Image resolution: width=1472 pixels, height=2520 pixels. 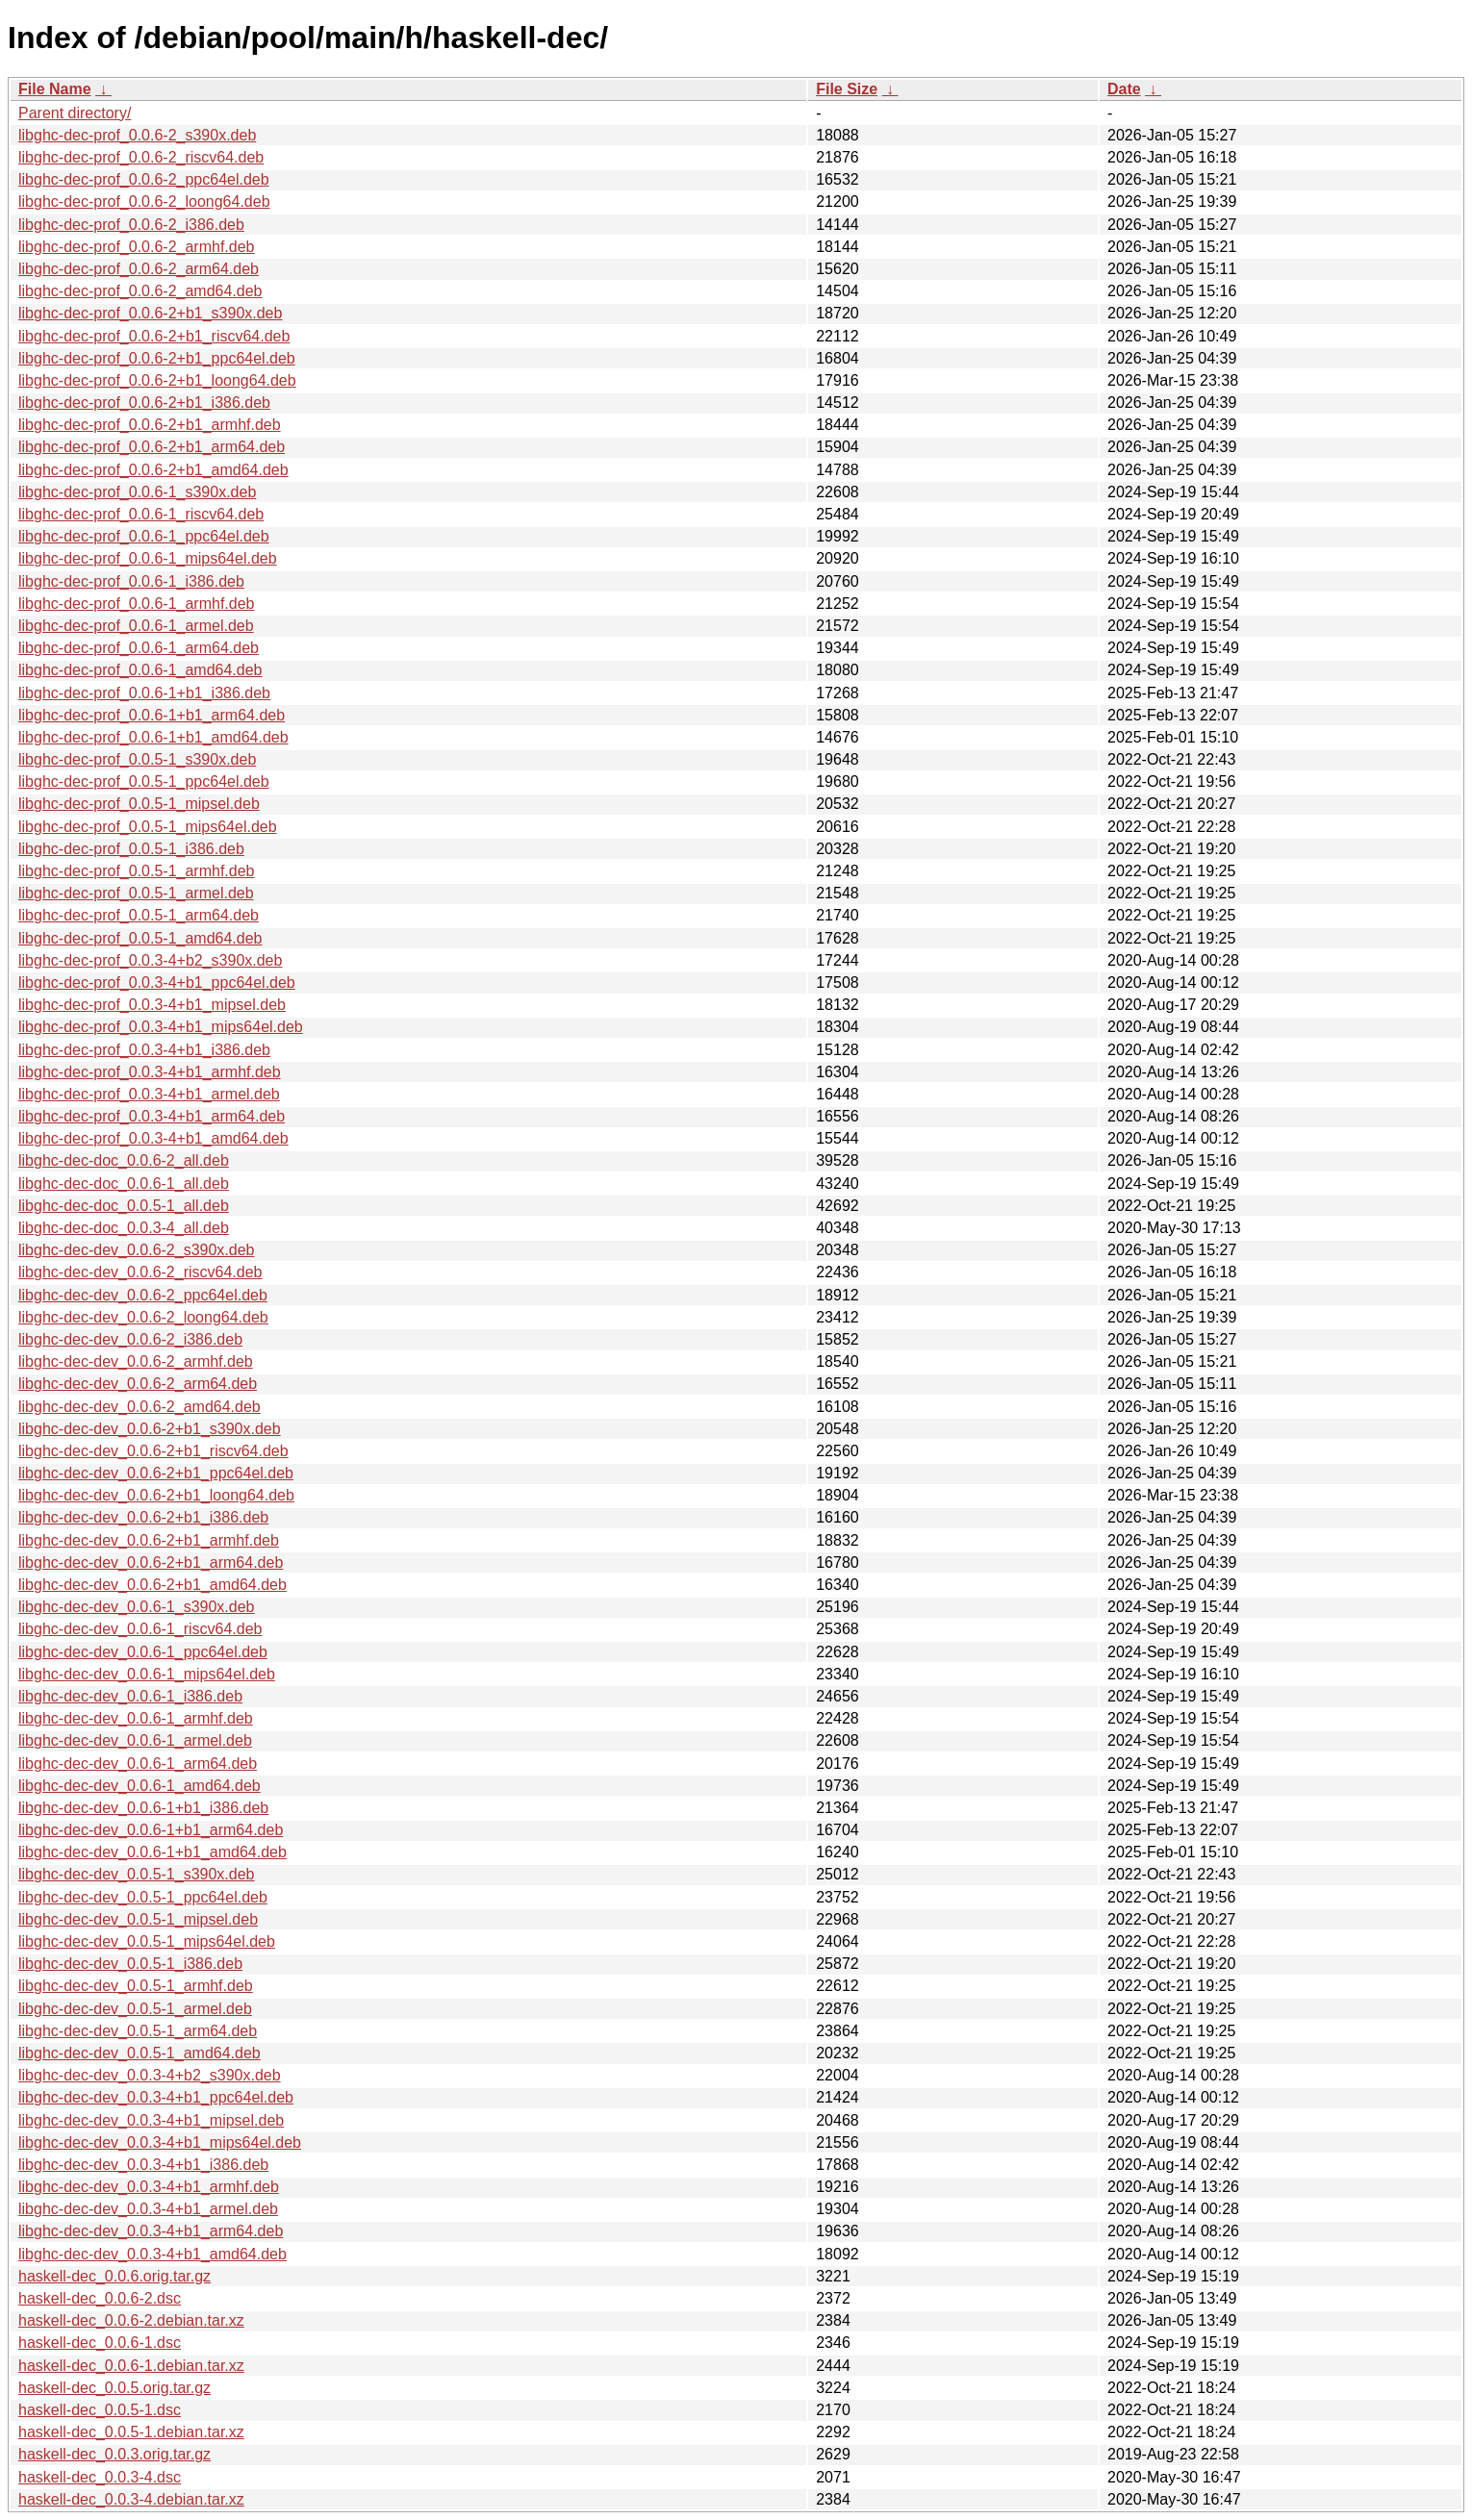 What do you see at coordinates (114, 2454) in the screenshot?
I see `haskell-dec_0.0.3.orig.tar.gz` at bounding box center [114, 2454].